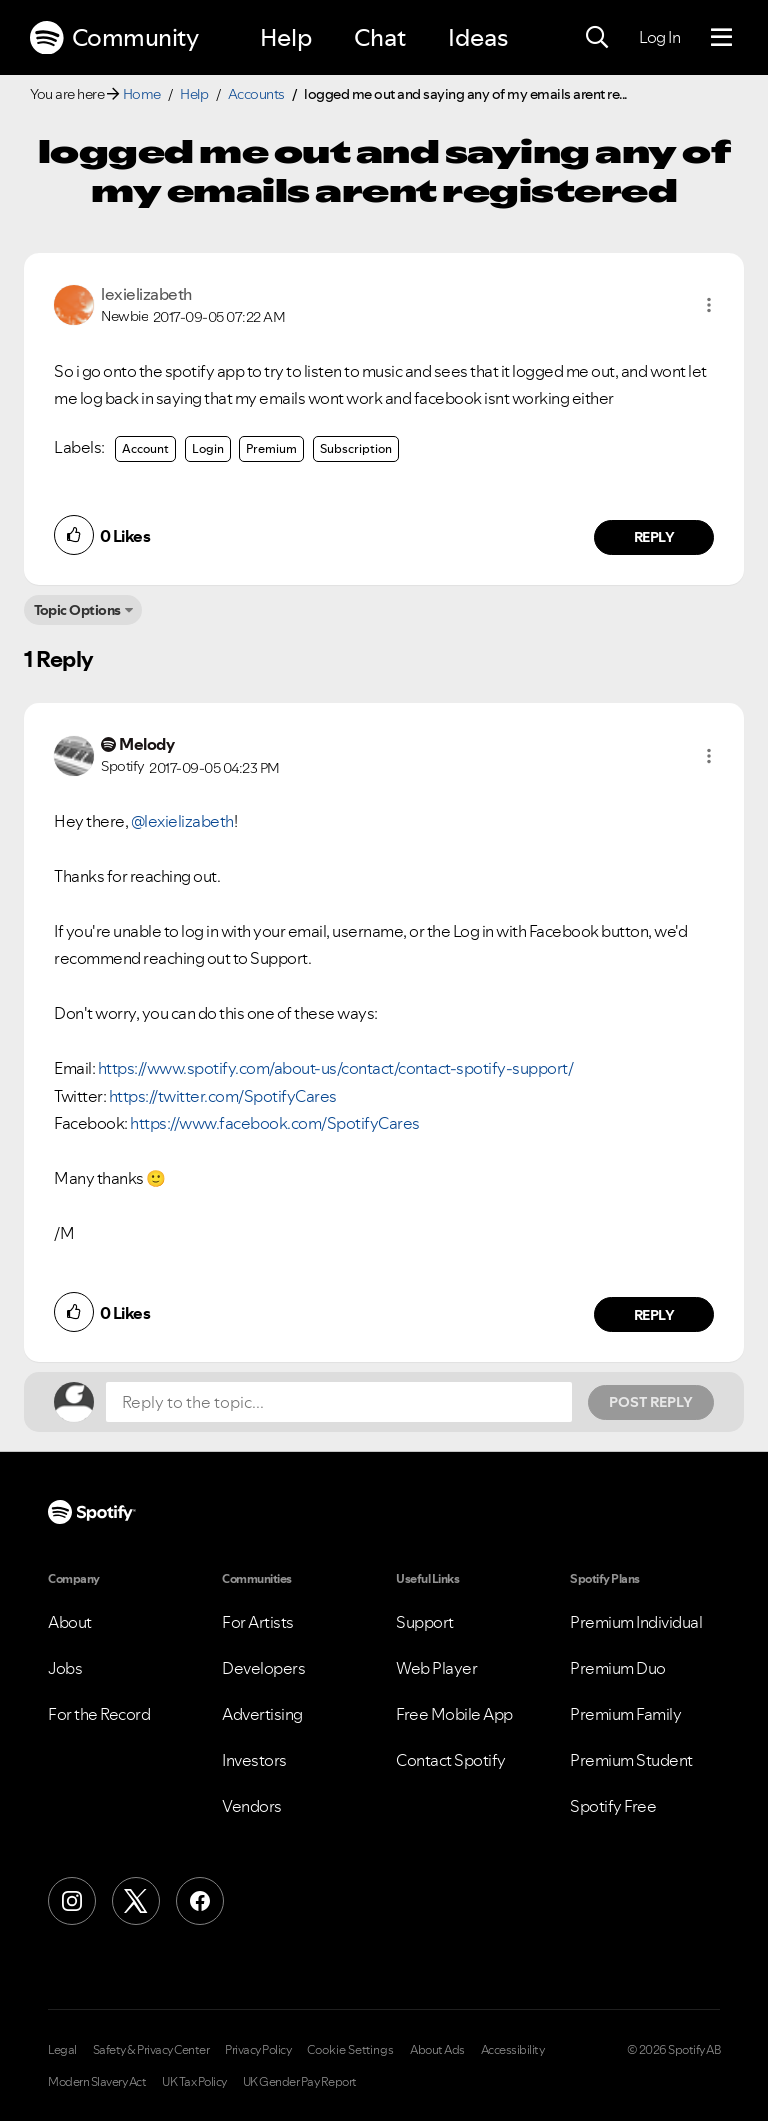  I want to click on [X (Formerly Twitter)], so click(136, 1901).